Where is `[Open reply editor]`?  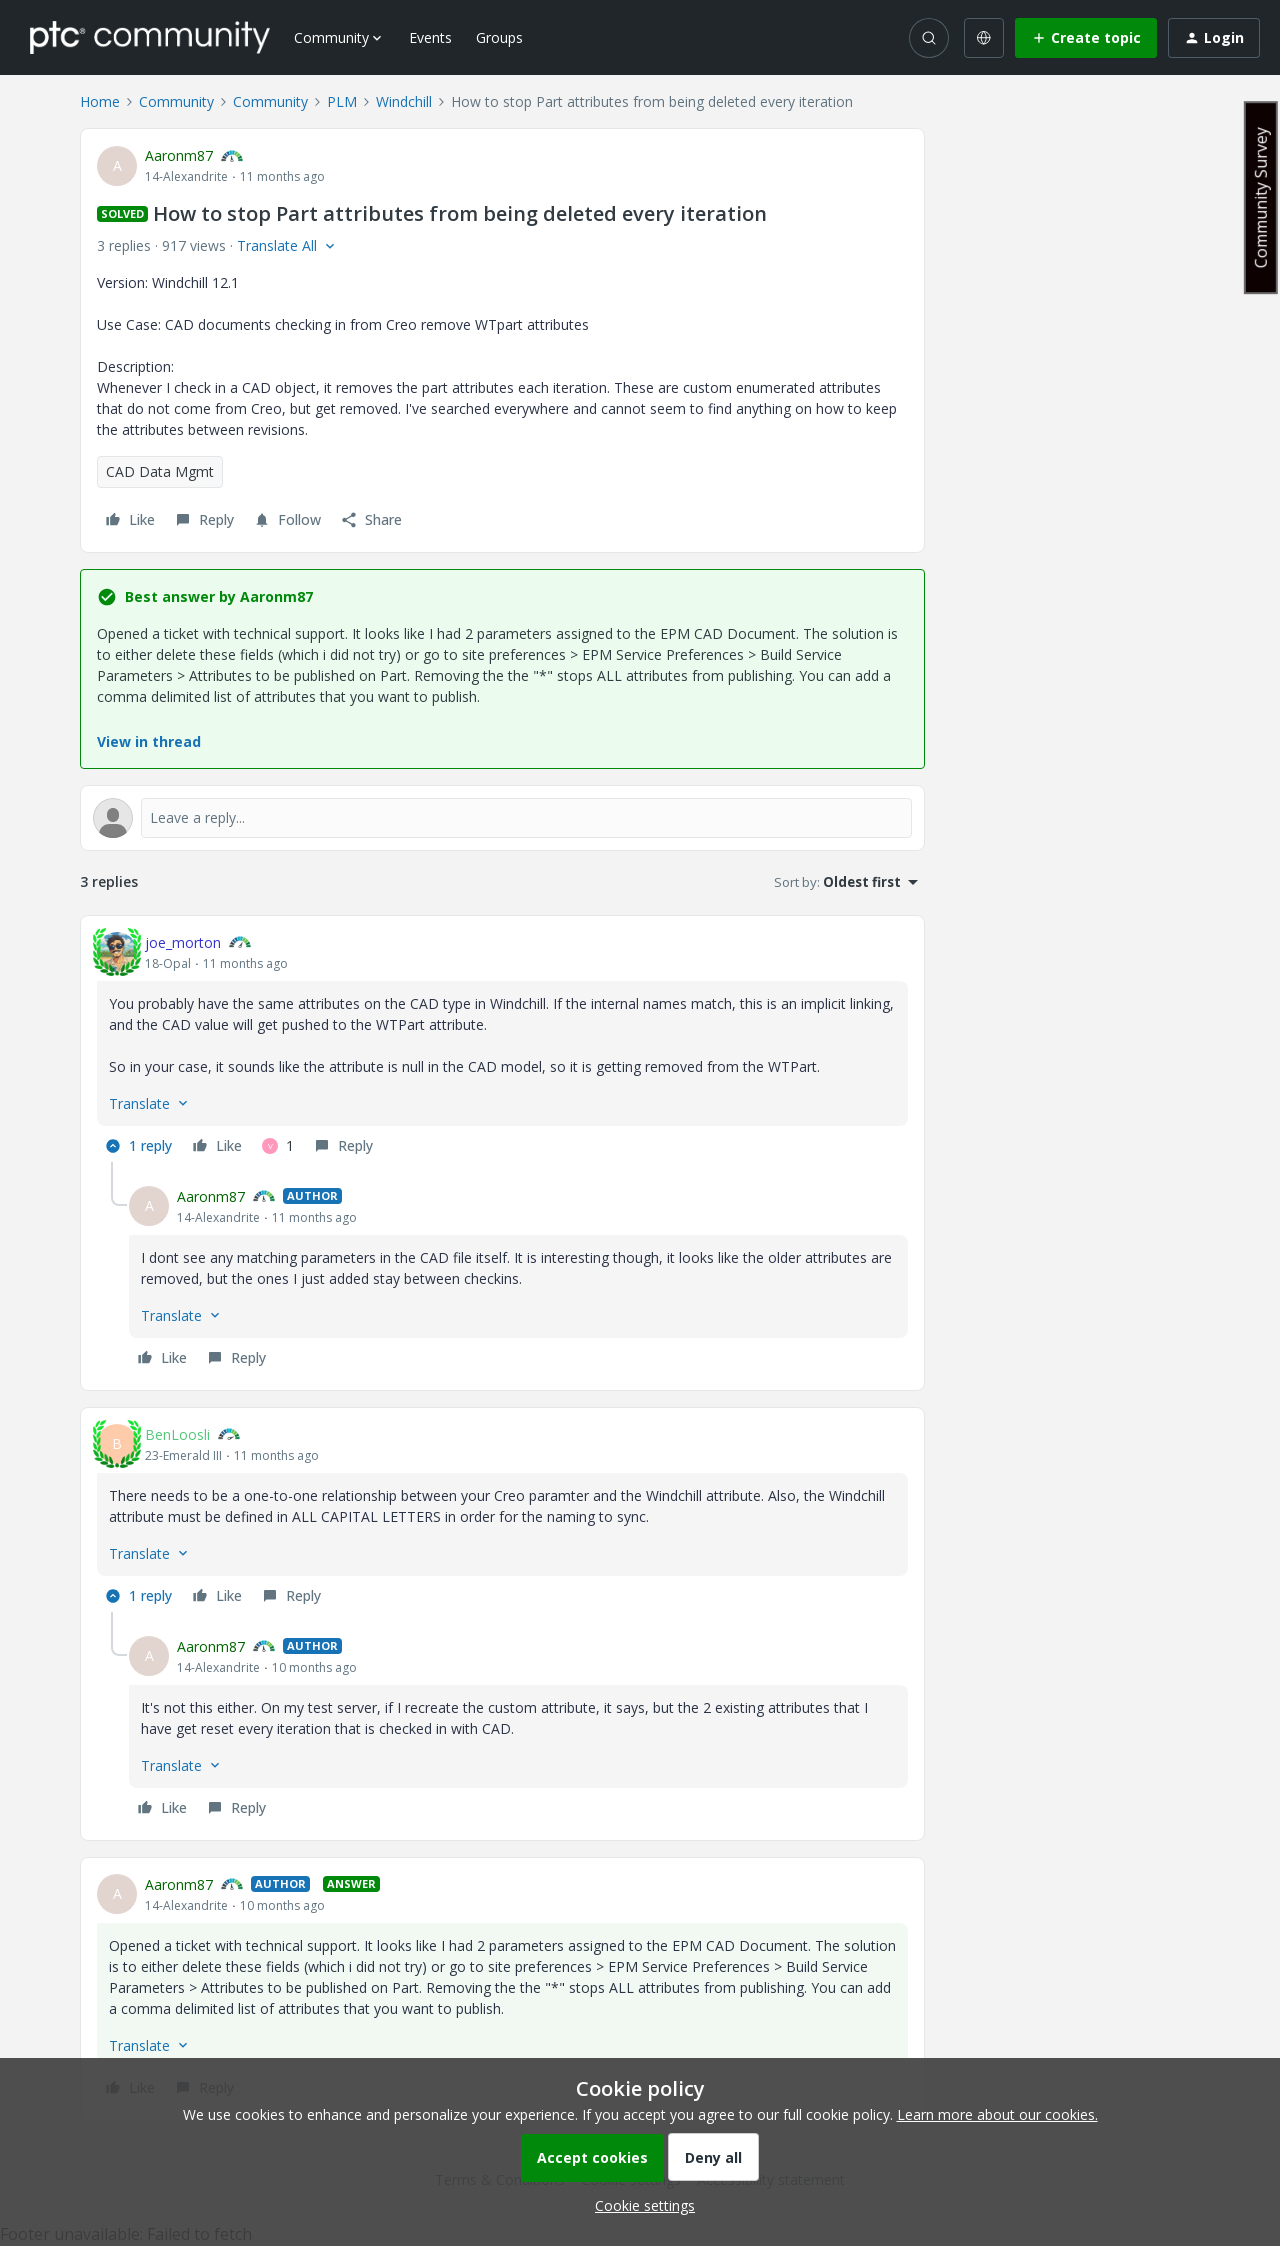 [Open reply editor] is located at coordinates (502, 818).